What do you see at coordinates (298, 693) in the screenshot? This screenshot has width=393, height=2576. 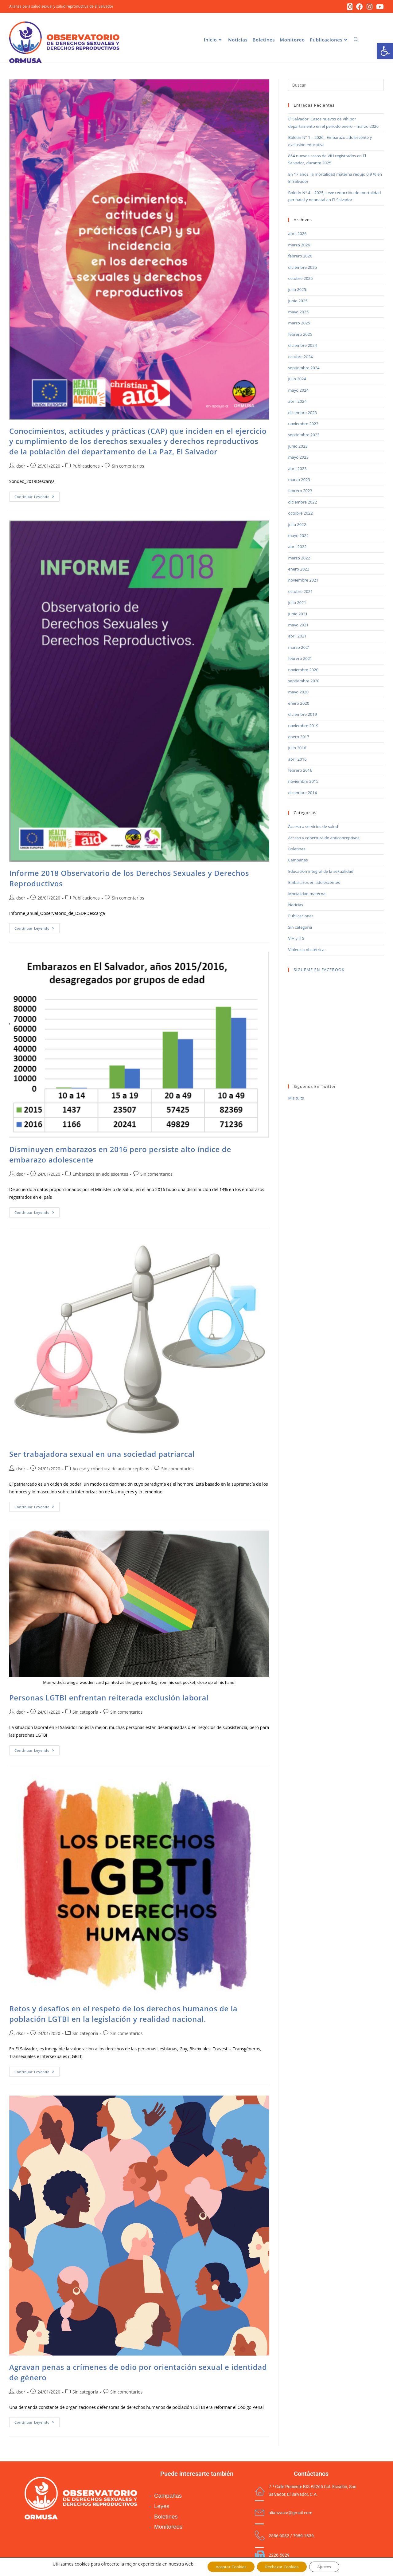 I see `mayo 2020` at bounding box center [298, 693].